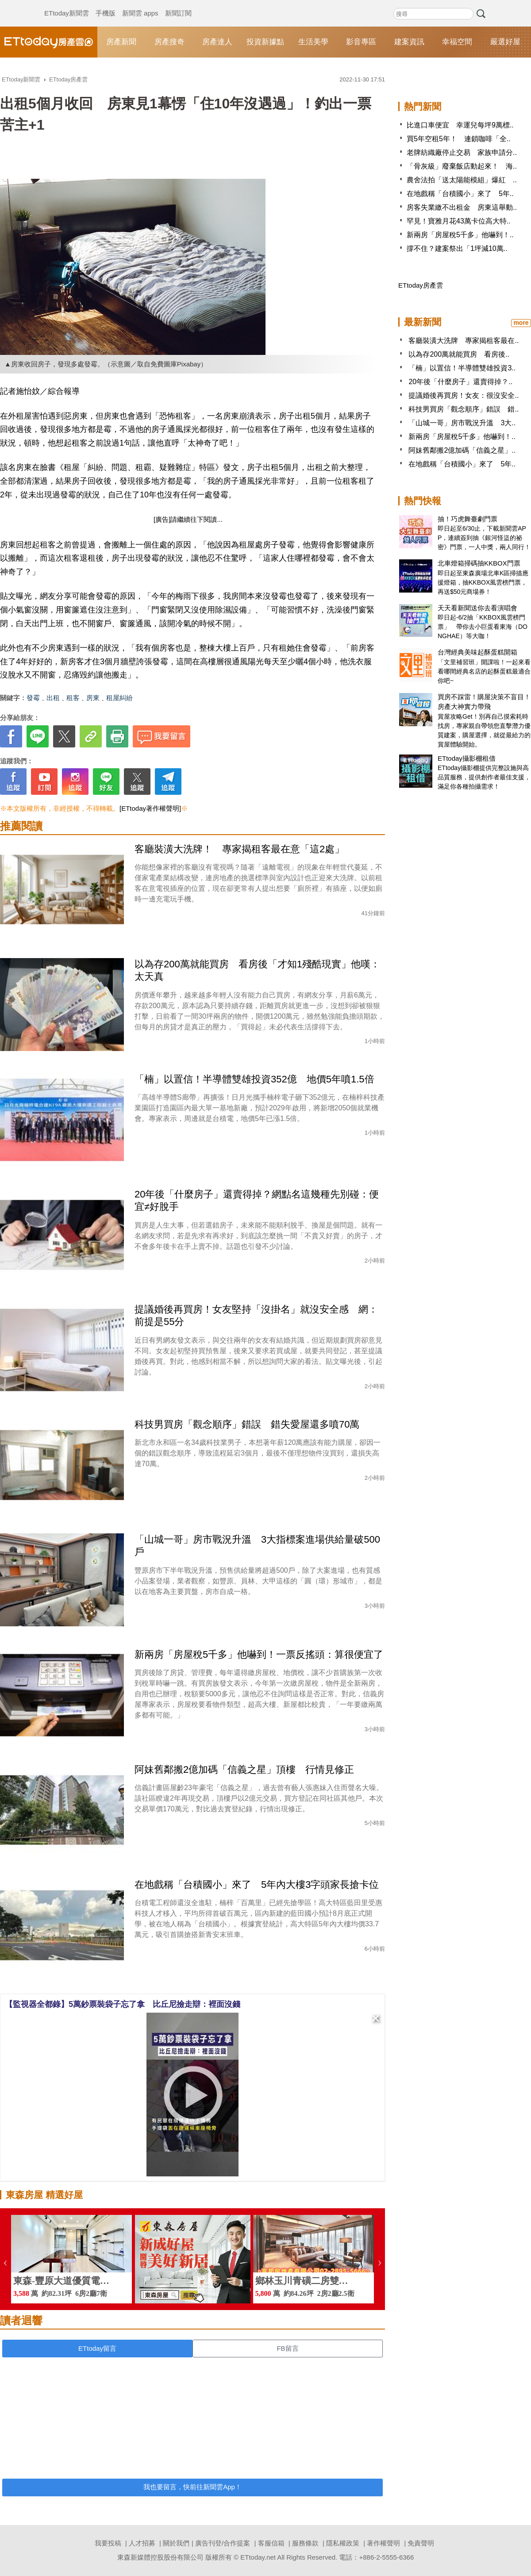 This screenshot has height=2576, width=531. What do you see at coordinates (477, 608) in the screenshot?
I see `天天看新聞送你去看演唱會` at bounding box center [477, 608].